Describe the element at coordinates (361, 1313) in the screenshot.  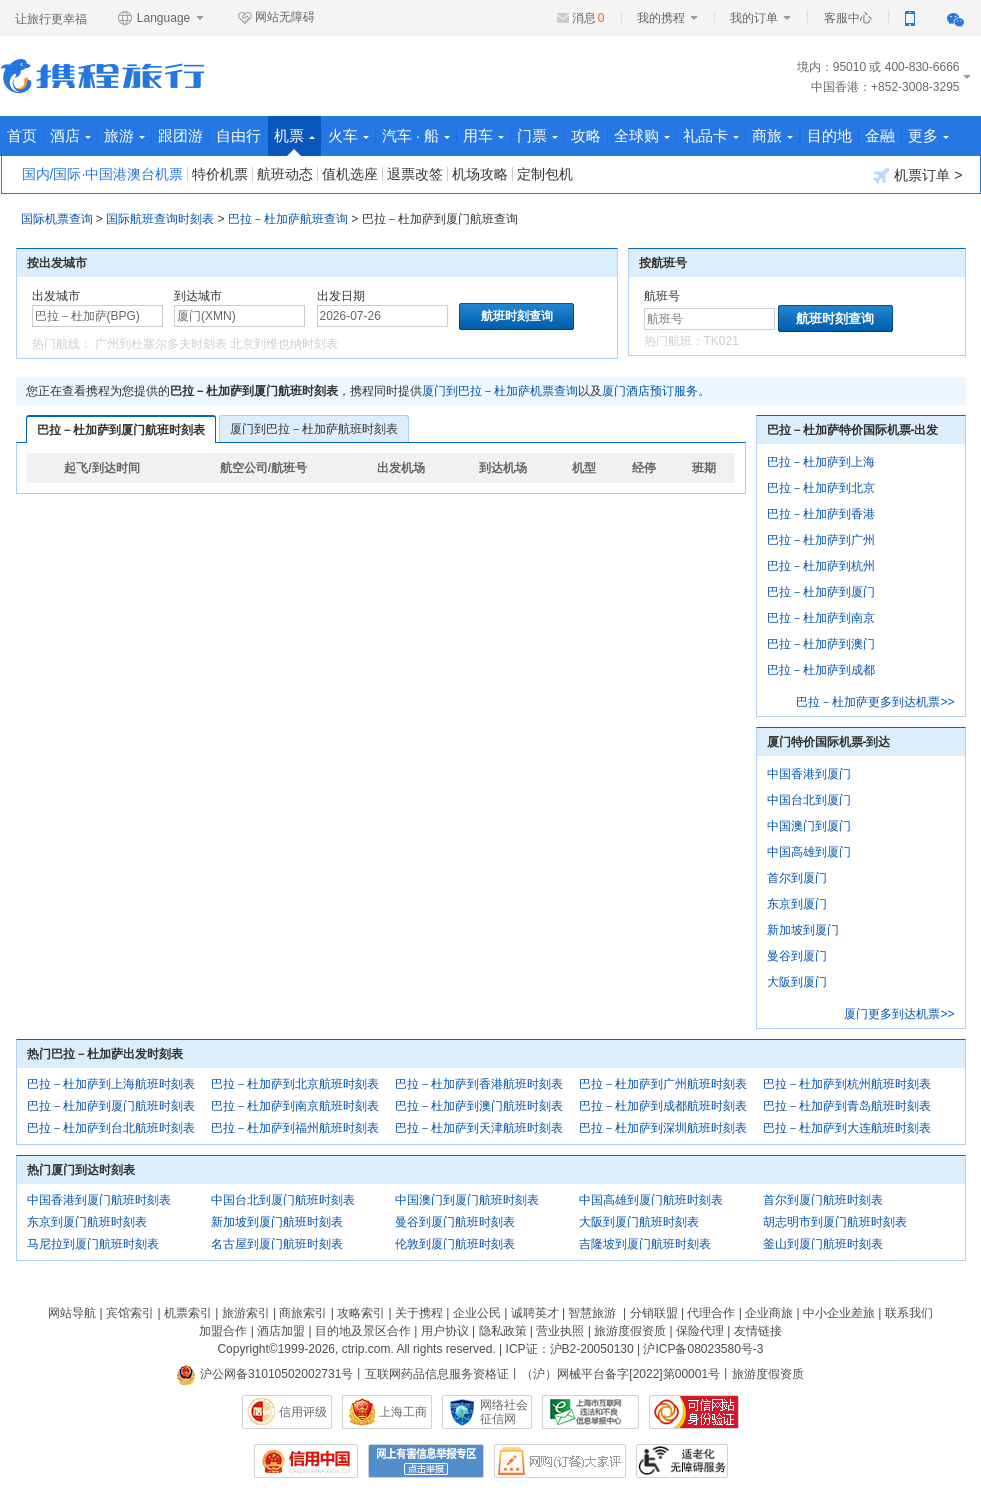
I see `攻略索引` at that location.